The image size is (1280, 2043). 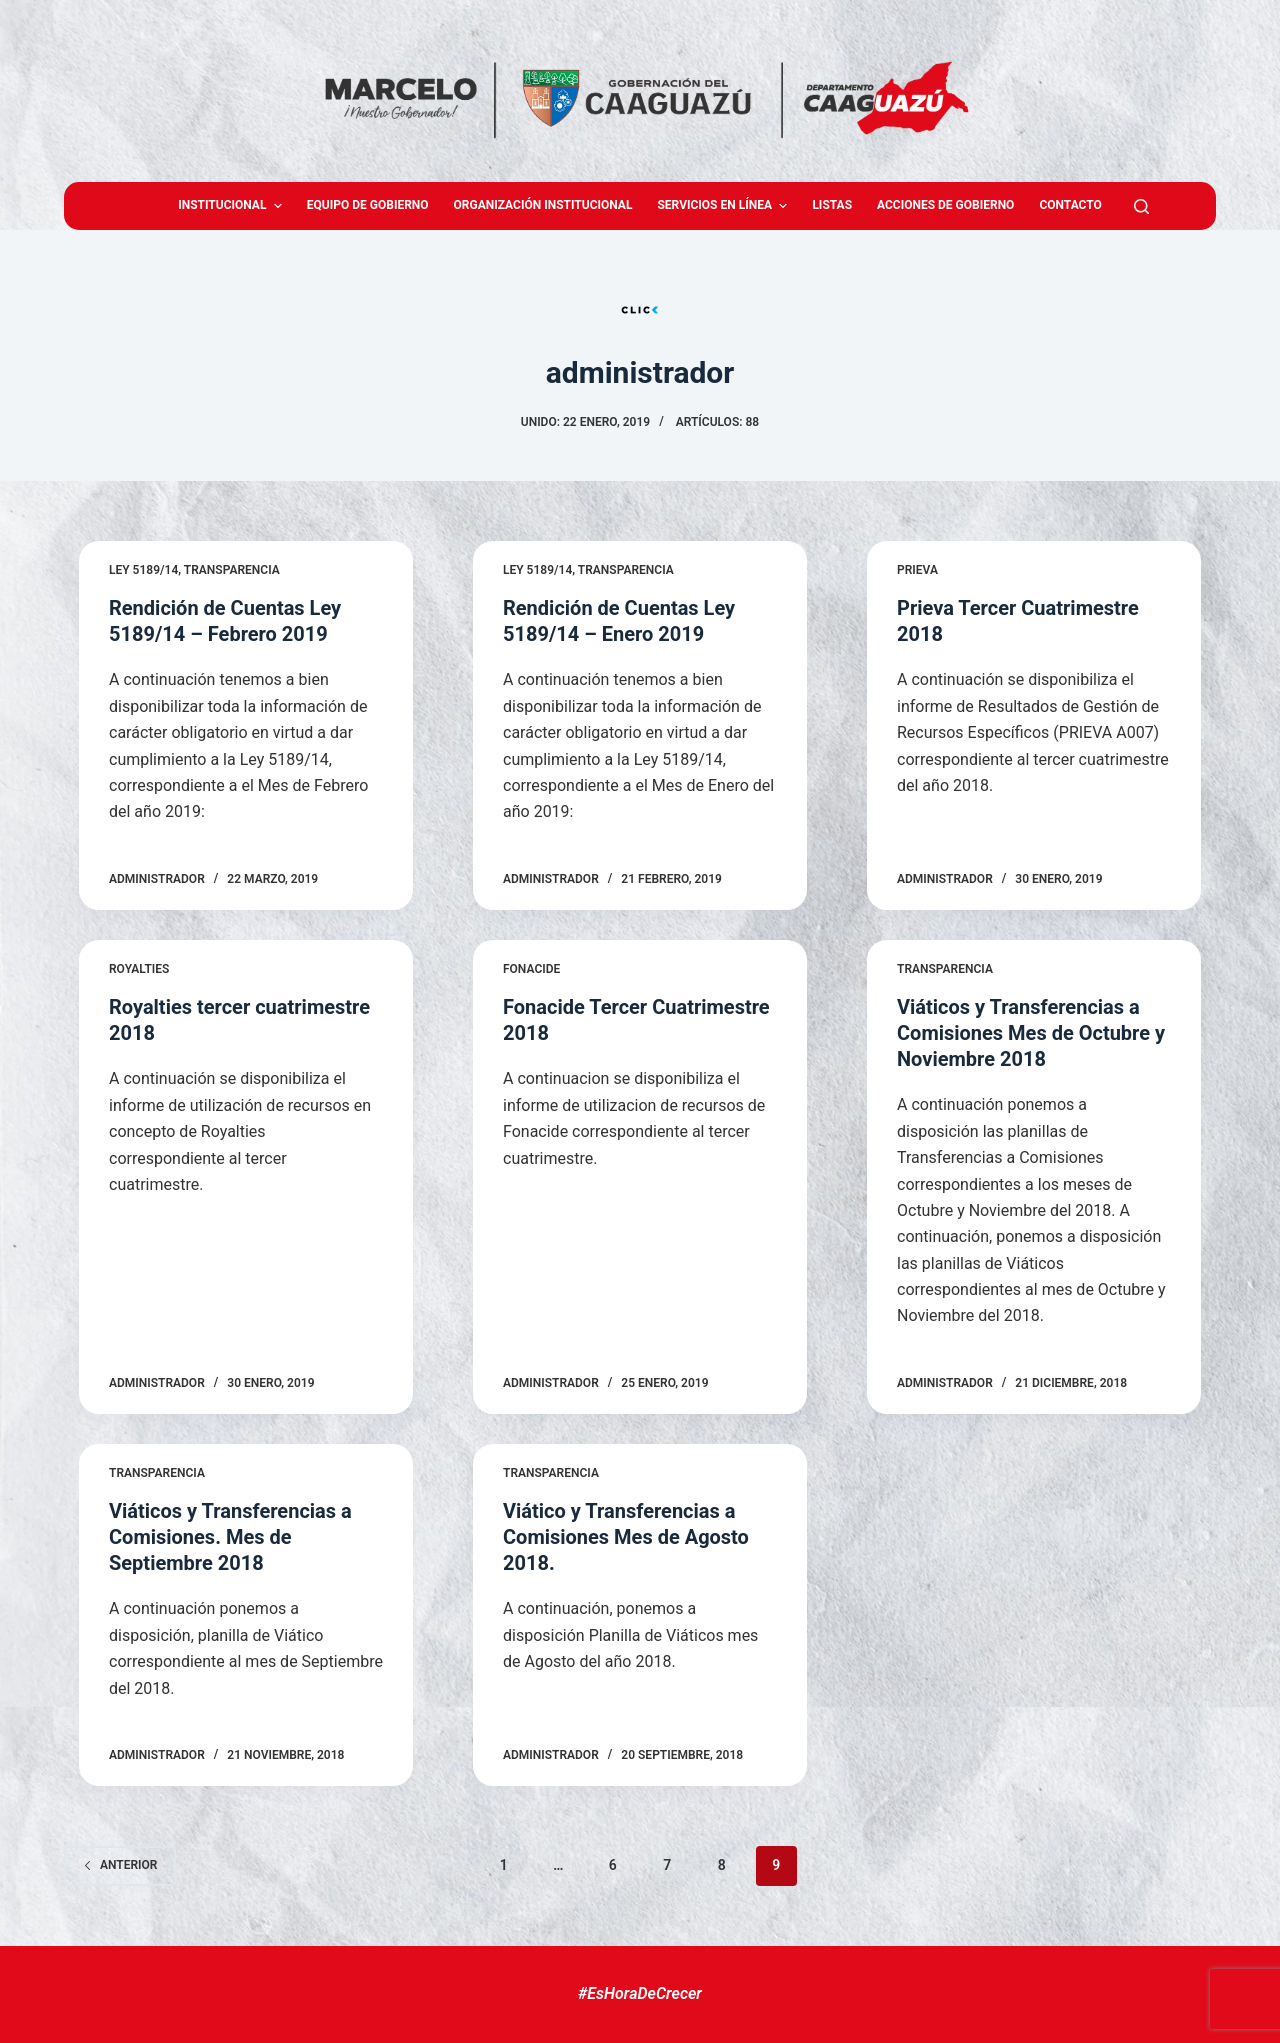 What do you see at coordinates (1070, 205) in the screenshot?
I see `Contacto [menuitem]` at bounding box center [1070, 205].